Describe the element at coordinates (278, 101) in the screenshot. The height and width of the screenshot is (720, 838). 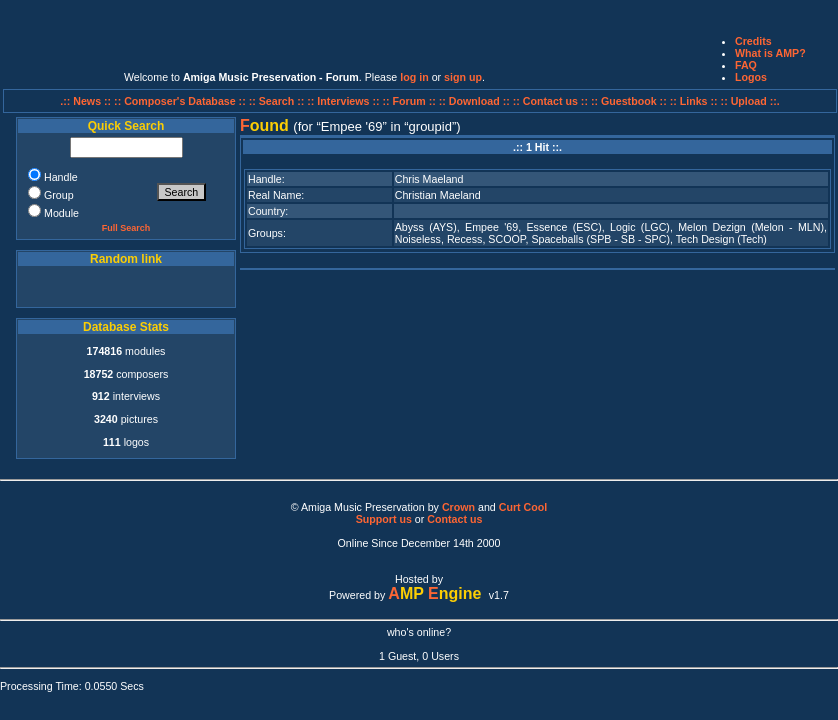
I see `:: Search ::` at that location.